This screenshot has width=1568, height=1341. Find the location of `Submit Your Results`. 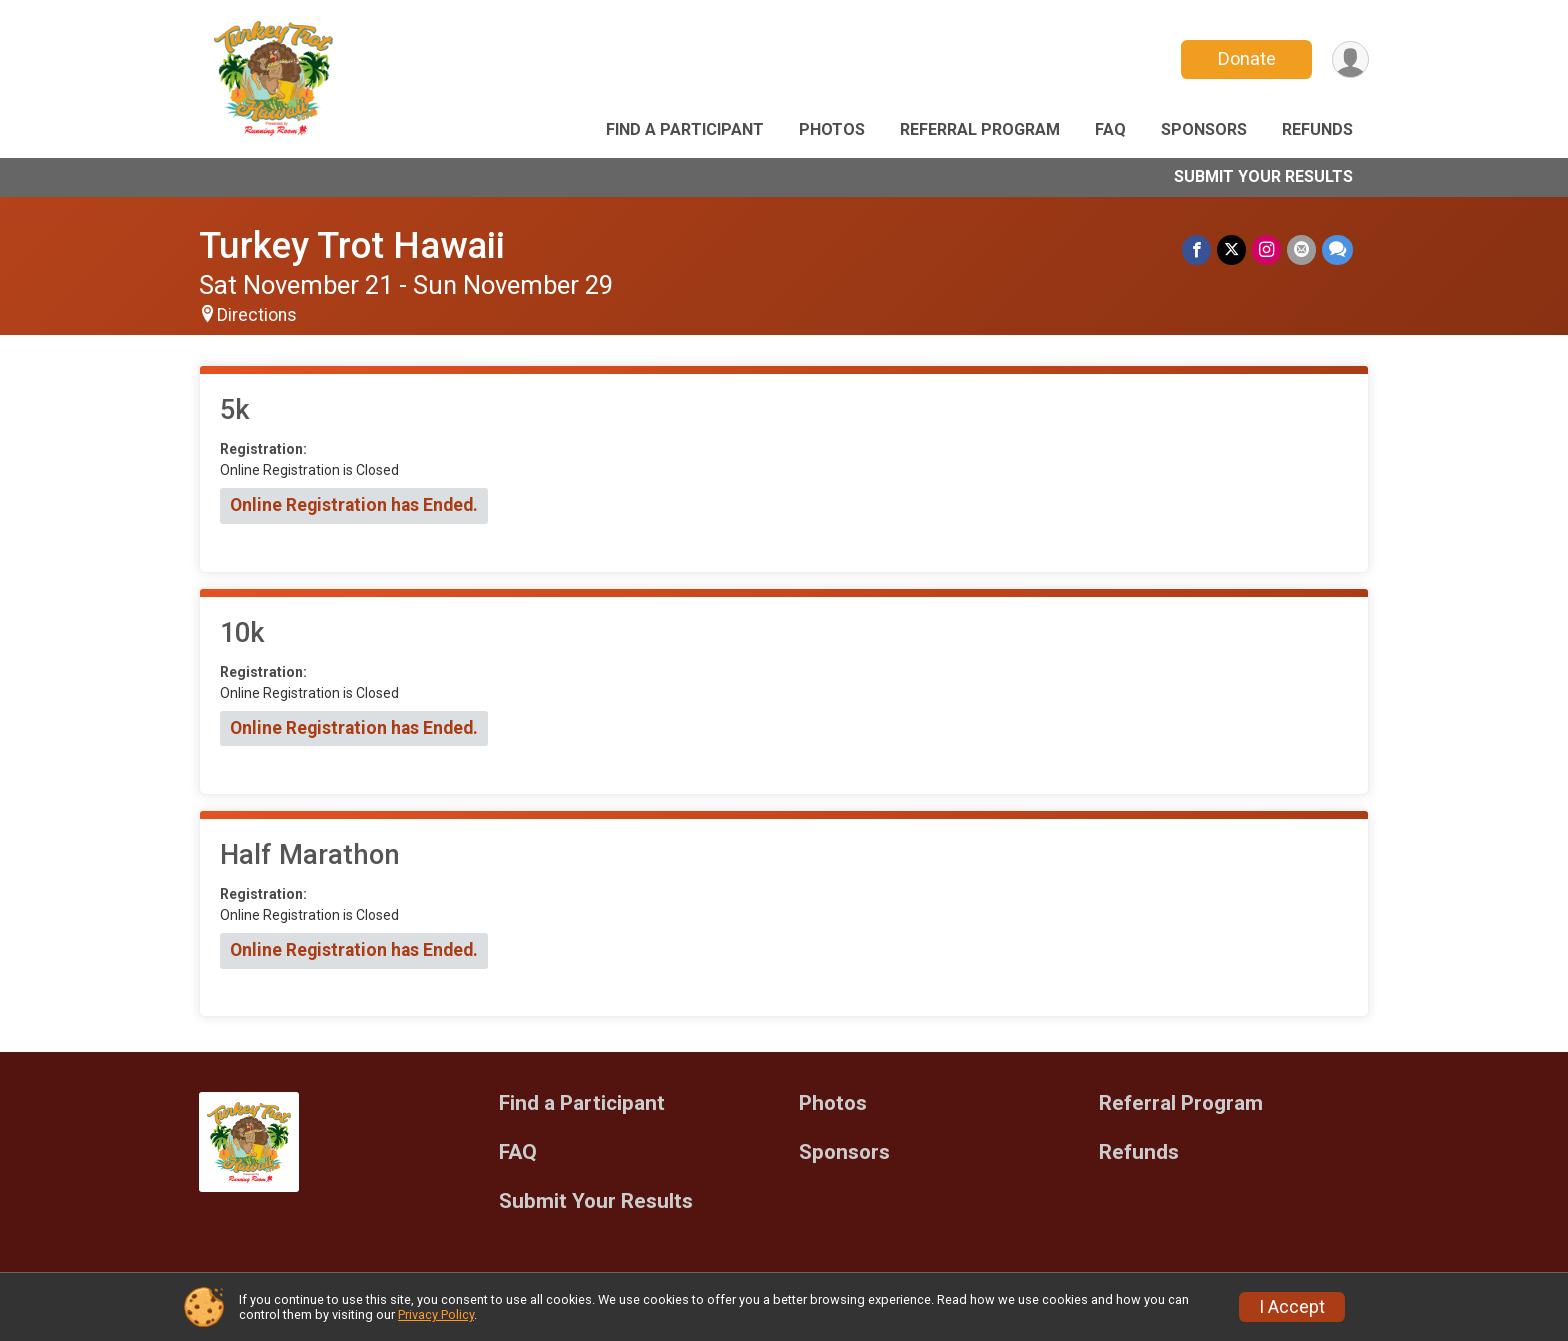

Submit Your Results is located at coordinates (1263, 176).